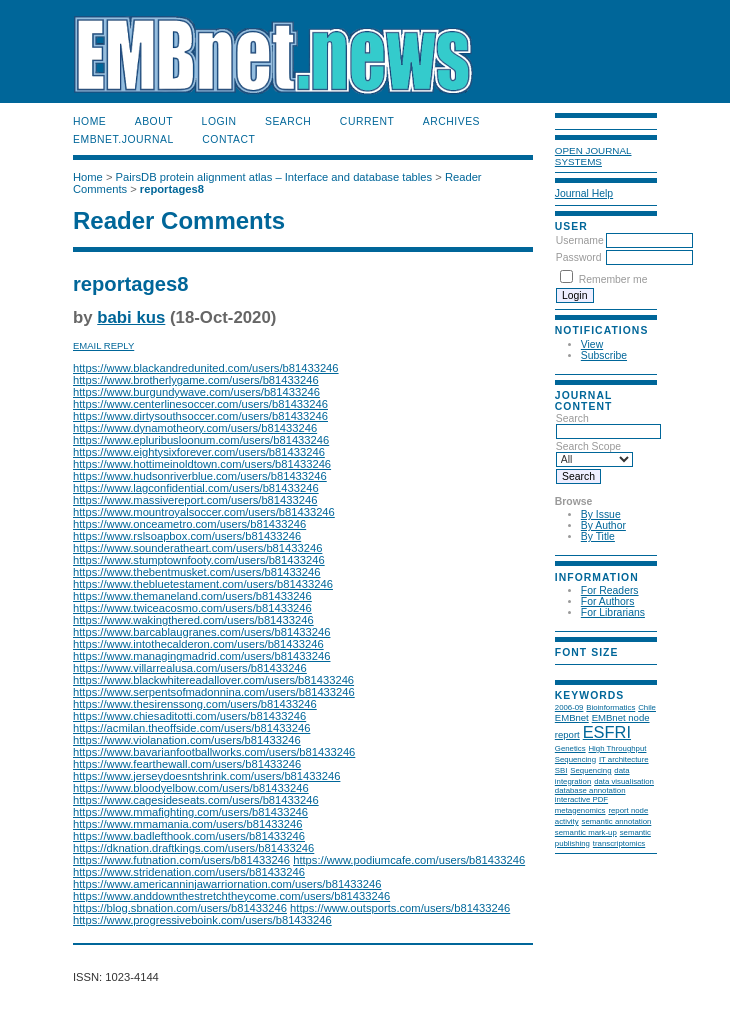  I want to click on https://www.chiesaditotti.com/users/b81433246, so click(189, 716).